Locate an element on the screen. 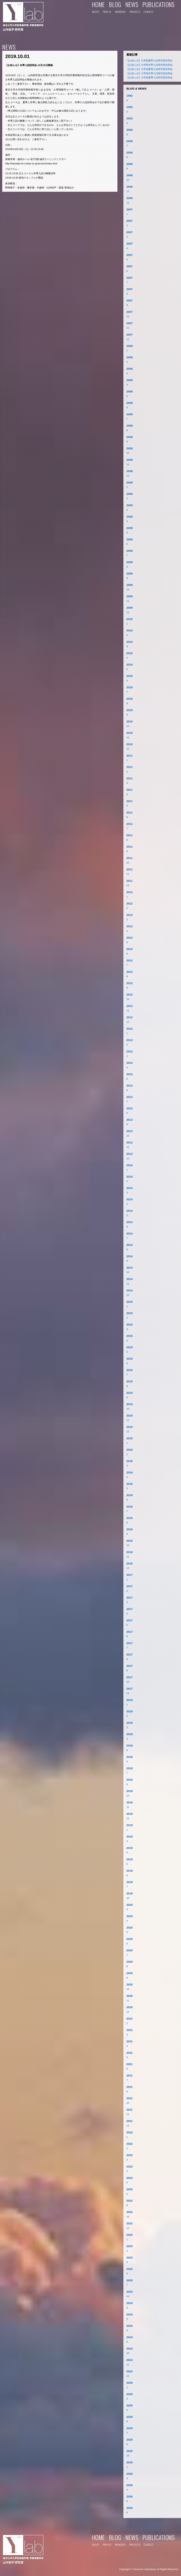 The width and height of the screenshot is (181, 2576). MEMBERS is located at coordinates (120, 12).